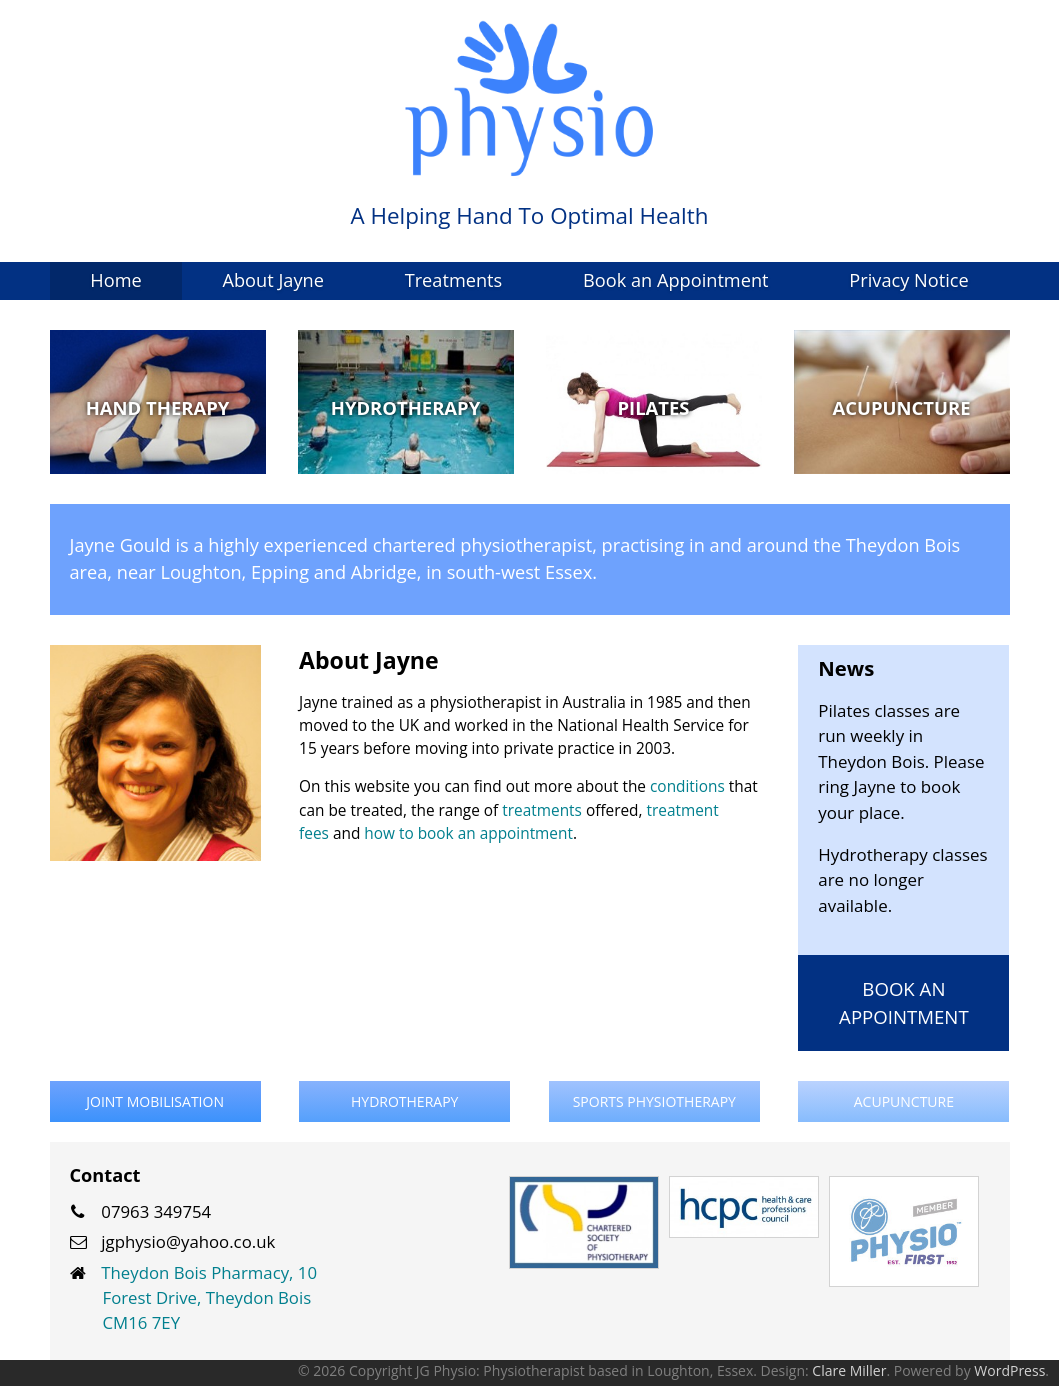 The height and width of the screenshot is (1386, 1059). I want to click on how to book an appointment, so click(468, 833).